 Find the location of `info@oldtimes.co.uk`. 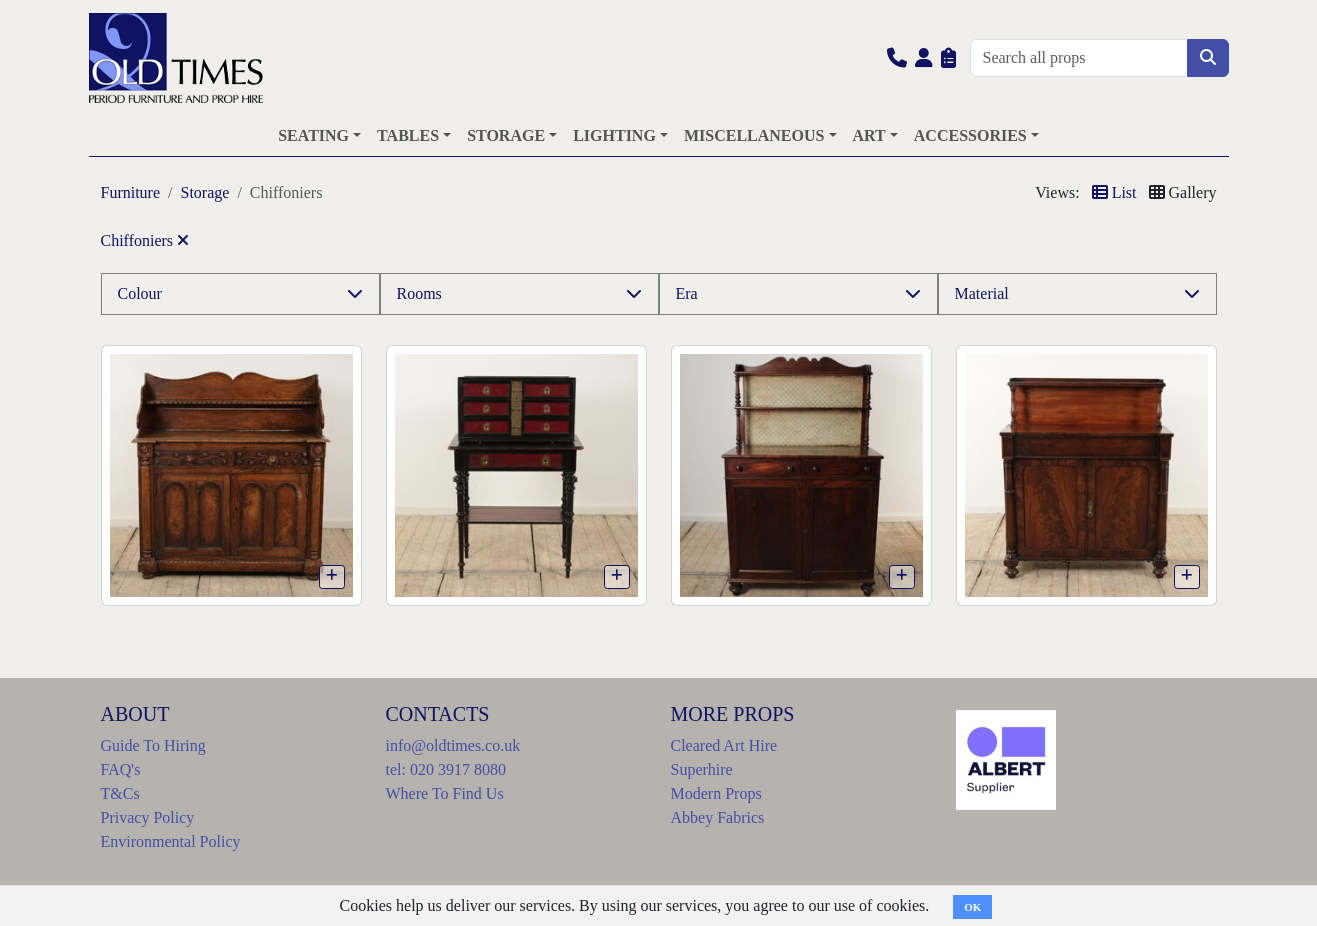

info@oldtimes.co.uk is located at coordinates (453, 745).